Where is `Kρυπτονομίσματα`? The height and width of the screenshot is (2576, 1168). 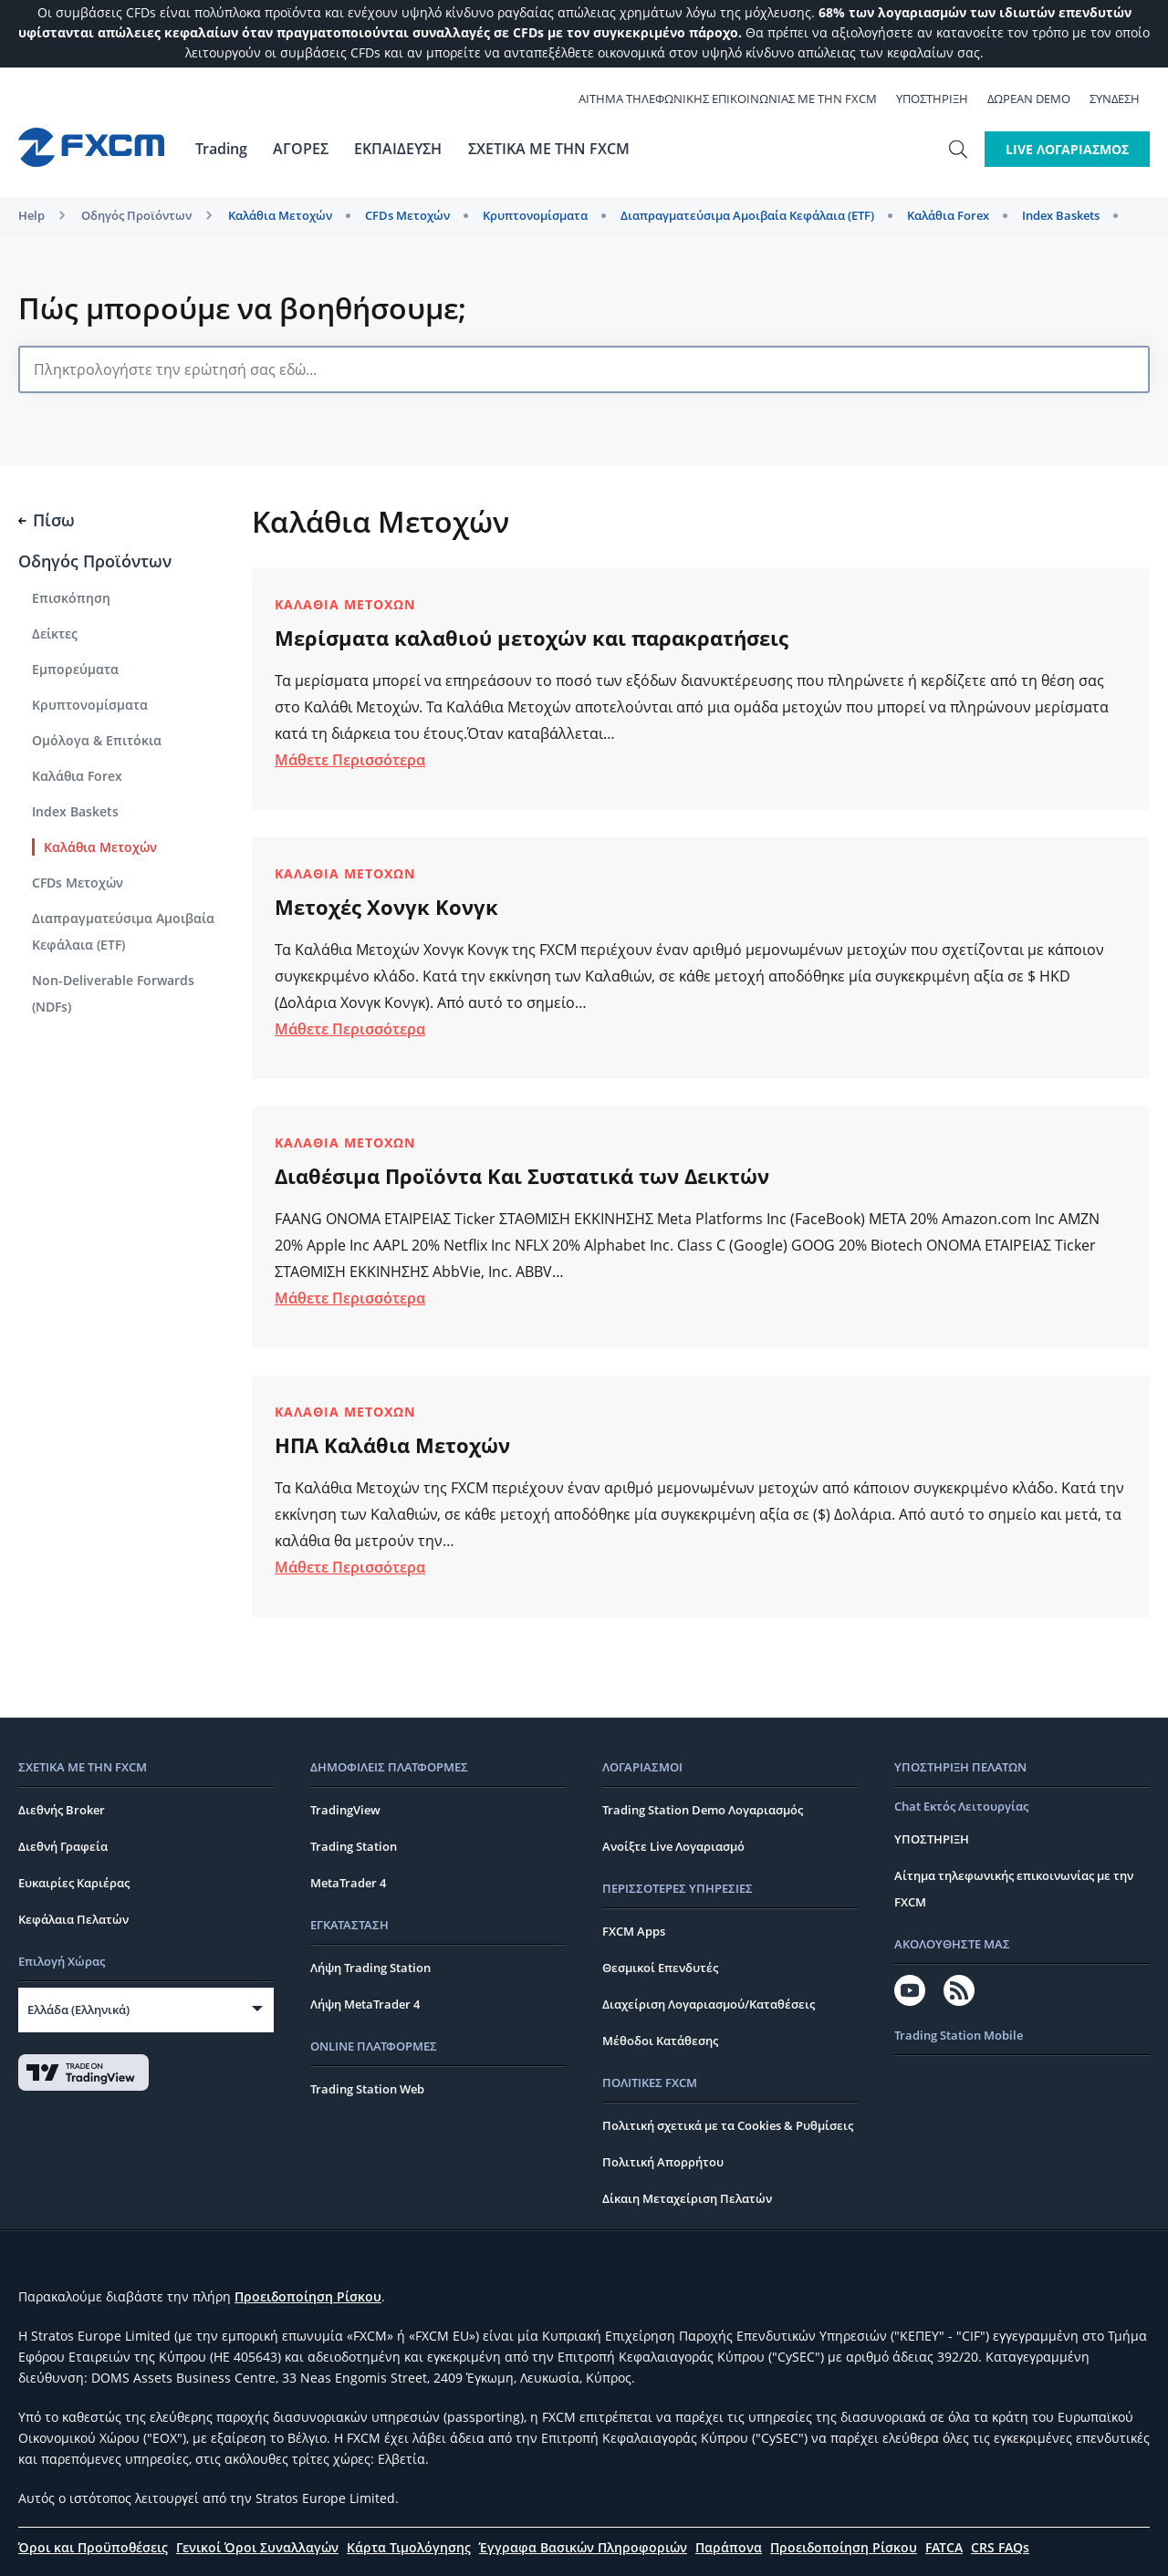
Kρυπτονομίσματα is located at coordinates (535, 215).